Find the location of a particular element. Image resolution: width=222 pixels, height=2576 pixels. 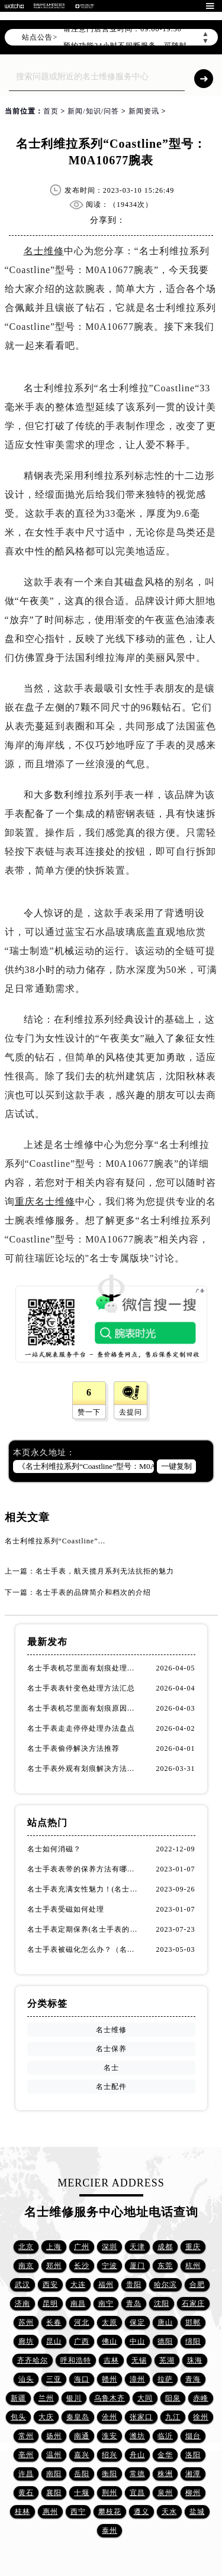

上海 is located at coordinates (54, 2247).